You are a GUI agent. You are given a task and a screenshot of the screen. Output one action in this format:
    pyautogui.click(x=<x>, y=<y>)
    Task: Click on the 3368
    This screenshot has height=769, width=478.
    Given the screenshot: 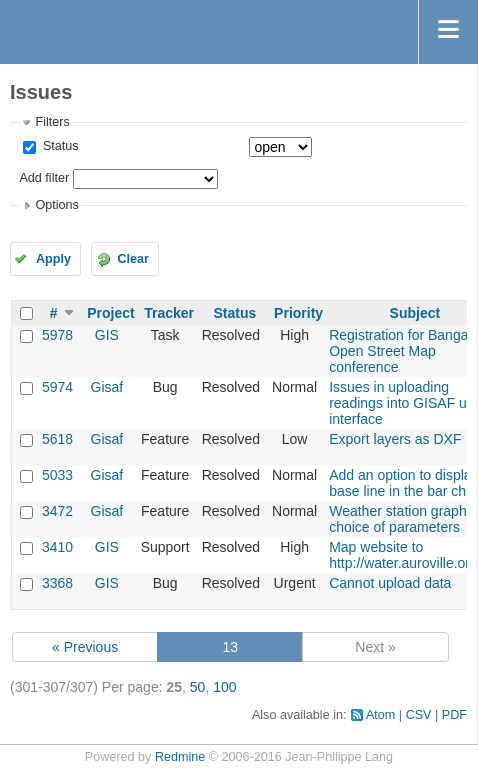 What is the action you would take?
    pyautogui.click(x=57, y=583)
    